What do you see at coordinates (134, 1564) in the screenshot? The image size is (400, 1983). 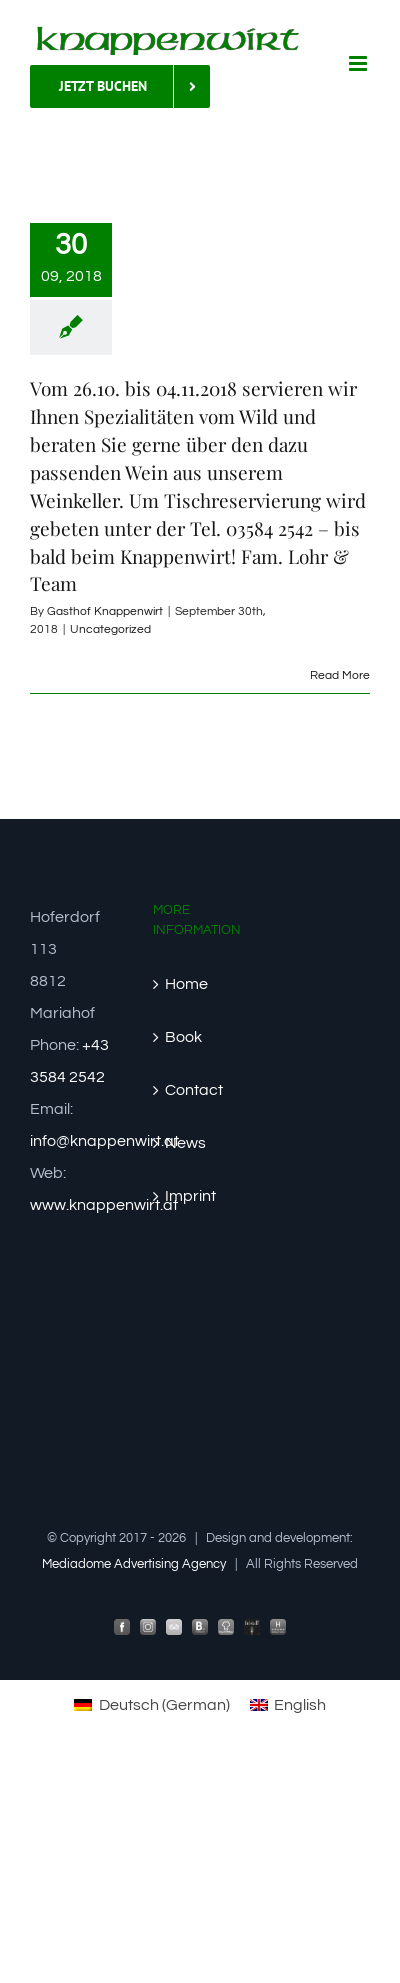 I see `Mediadome Advertising Agency` at bounding box center [134, 1564].